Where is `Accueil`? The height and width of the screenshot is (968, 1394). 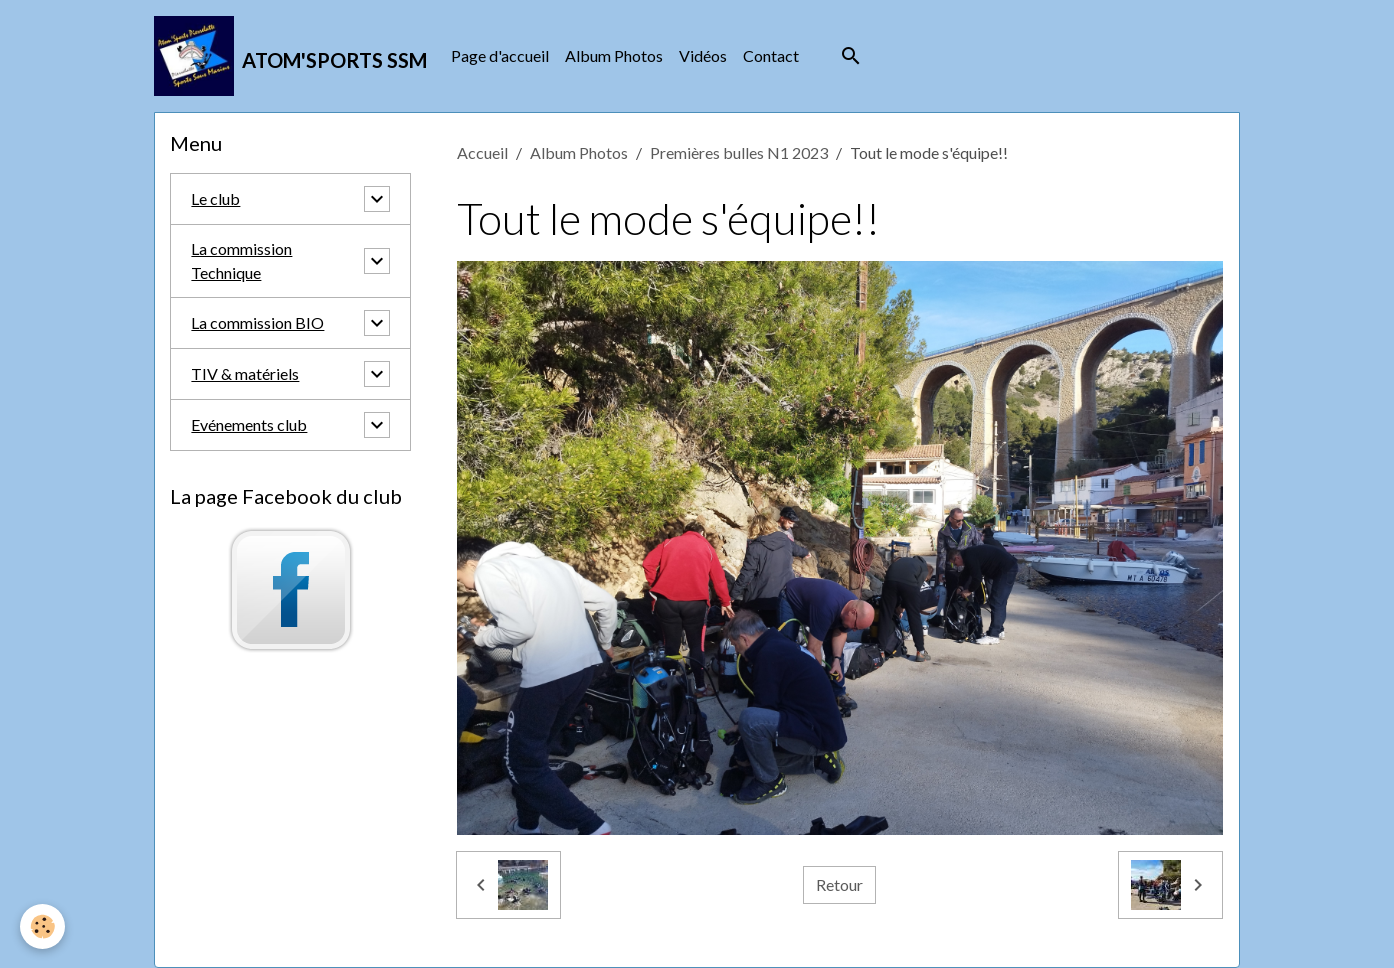 Accueil is located at coordinates (482, 152).